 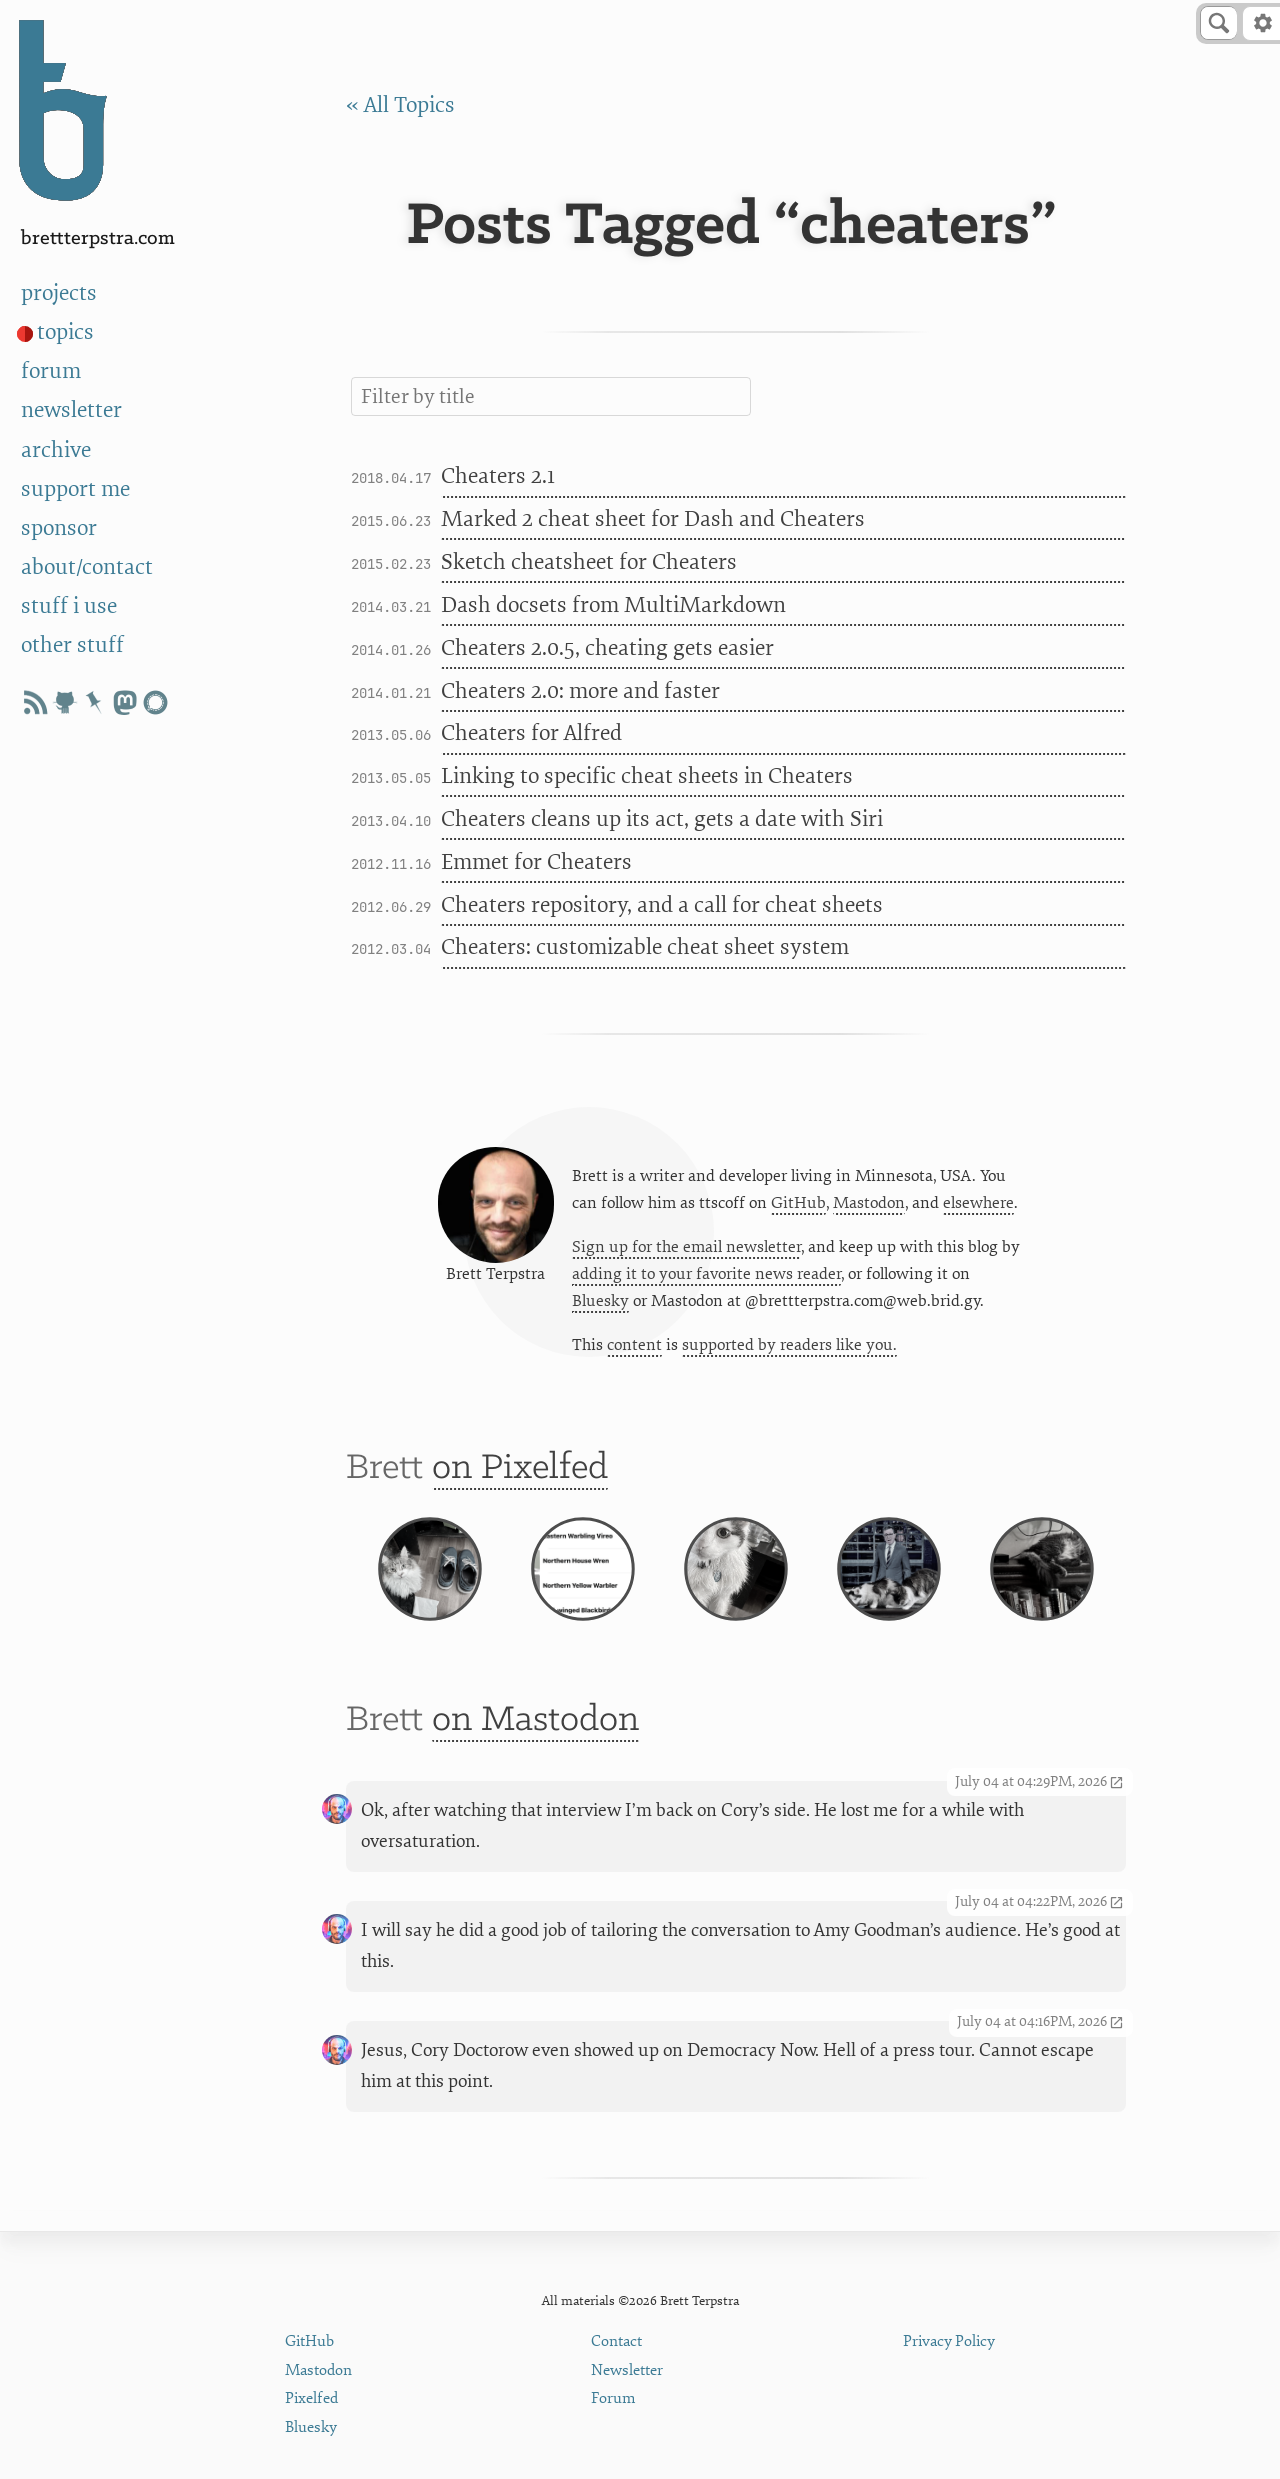 I want to click on Cheaters 2.0.5, cheating gets easier, so click(x=607, y=648).